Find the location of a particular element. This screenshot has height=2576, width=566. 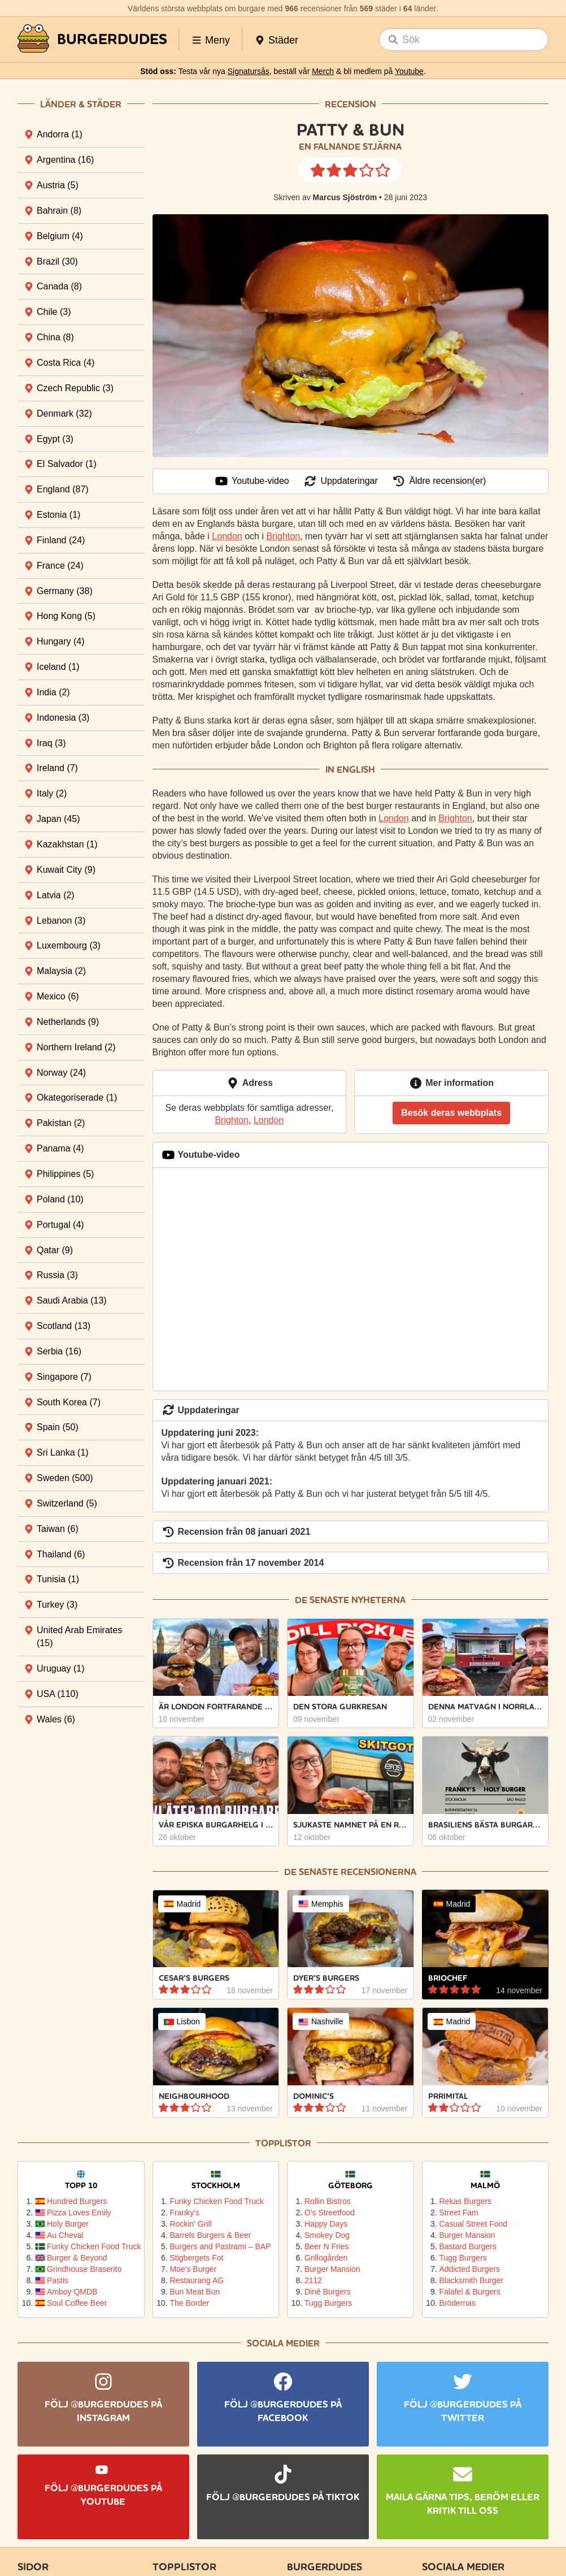

Singapore [tab] is located at coordinates (64, 1377).